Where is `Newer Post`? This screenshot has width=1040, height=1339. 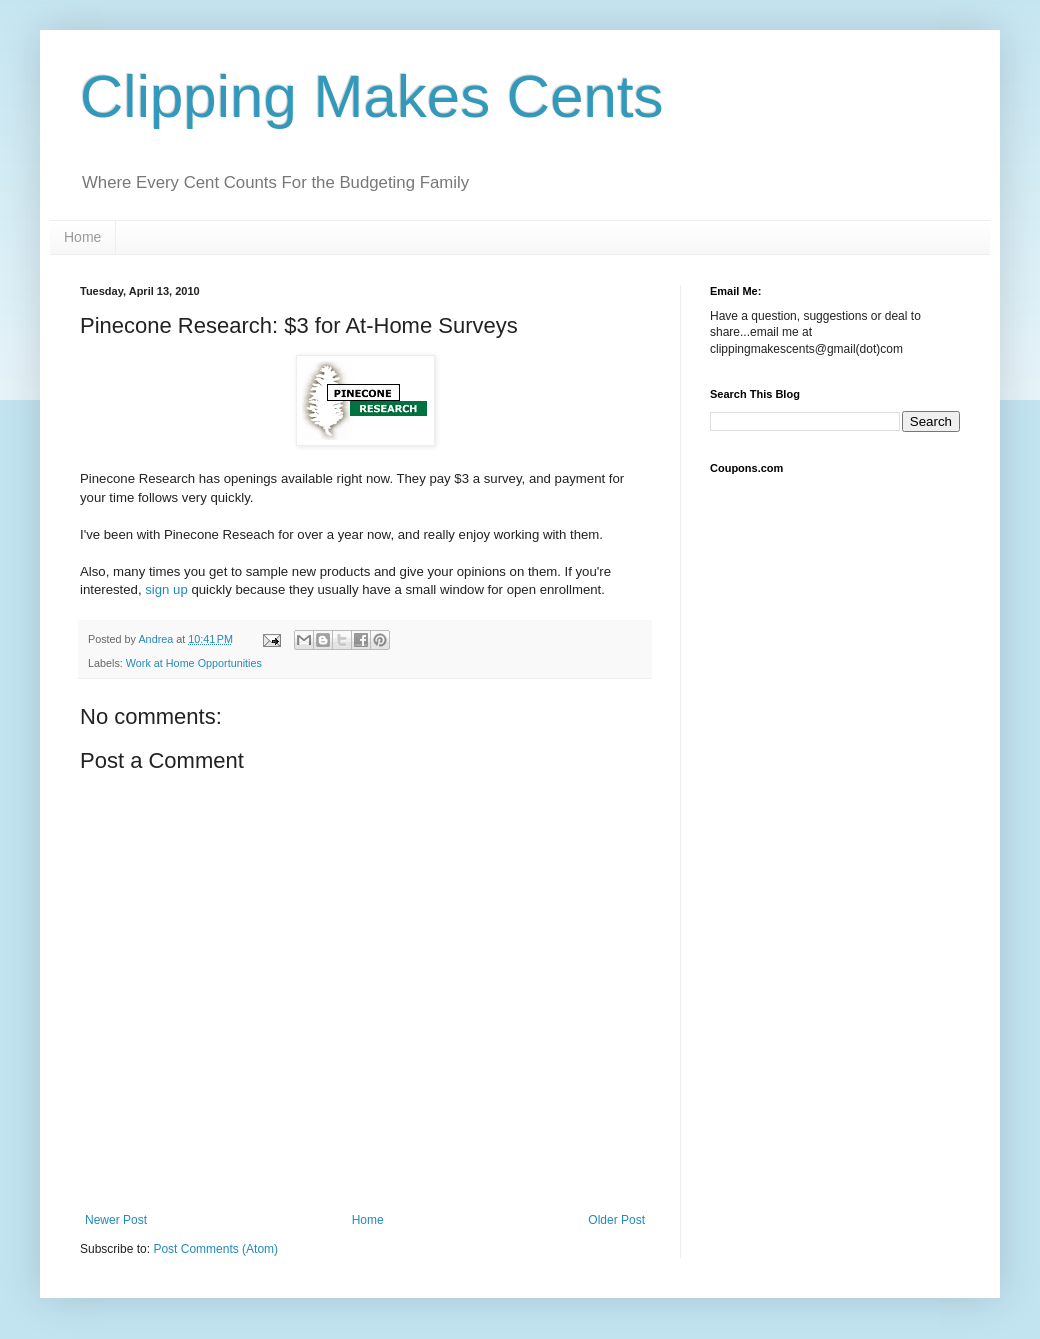 Newer Post is located at coordinates (116, 1220).